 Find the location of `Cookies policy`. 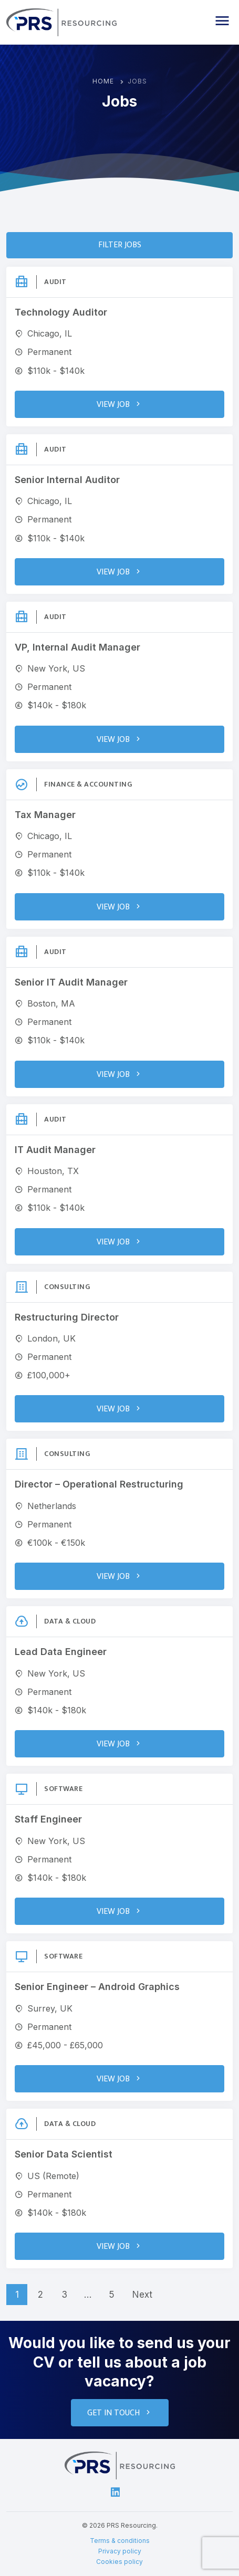

Cookies policy is located at coordinates (119, 2561).